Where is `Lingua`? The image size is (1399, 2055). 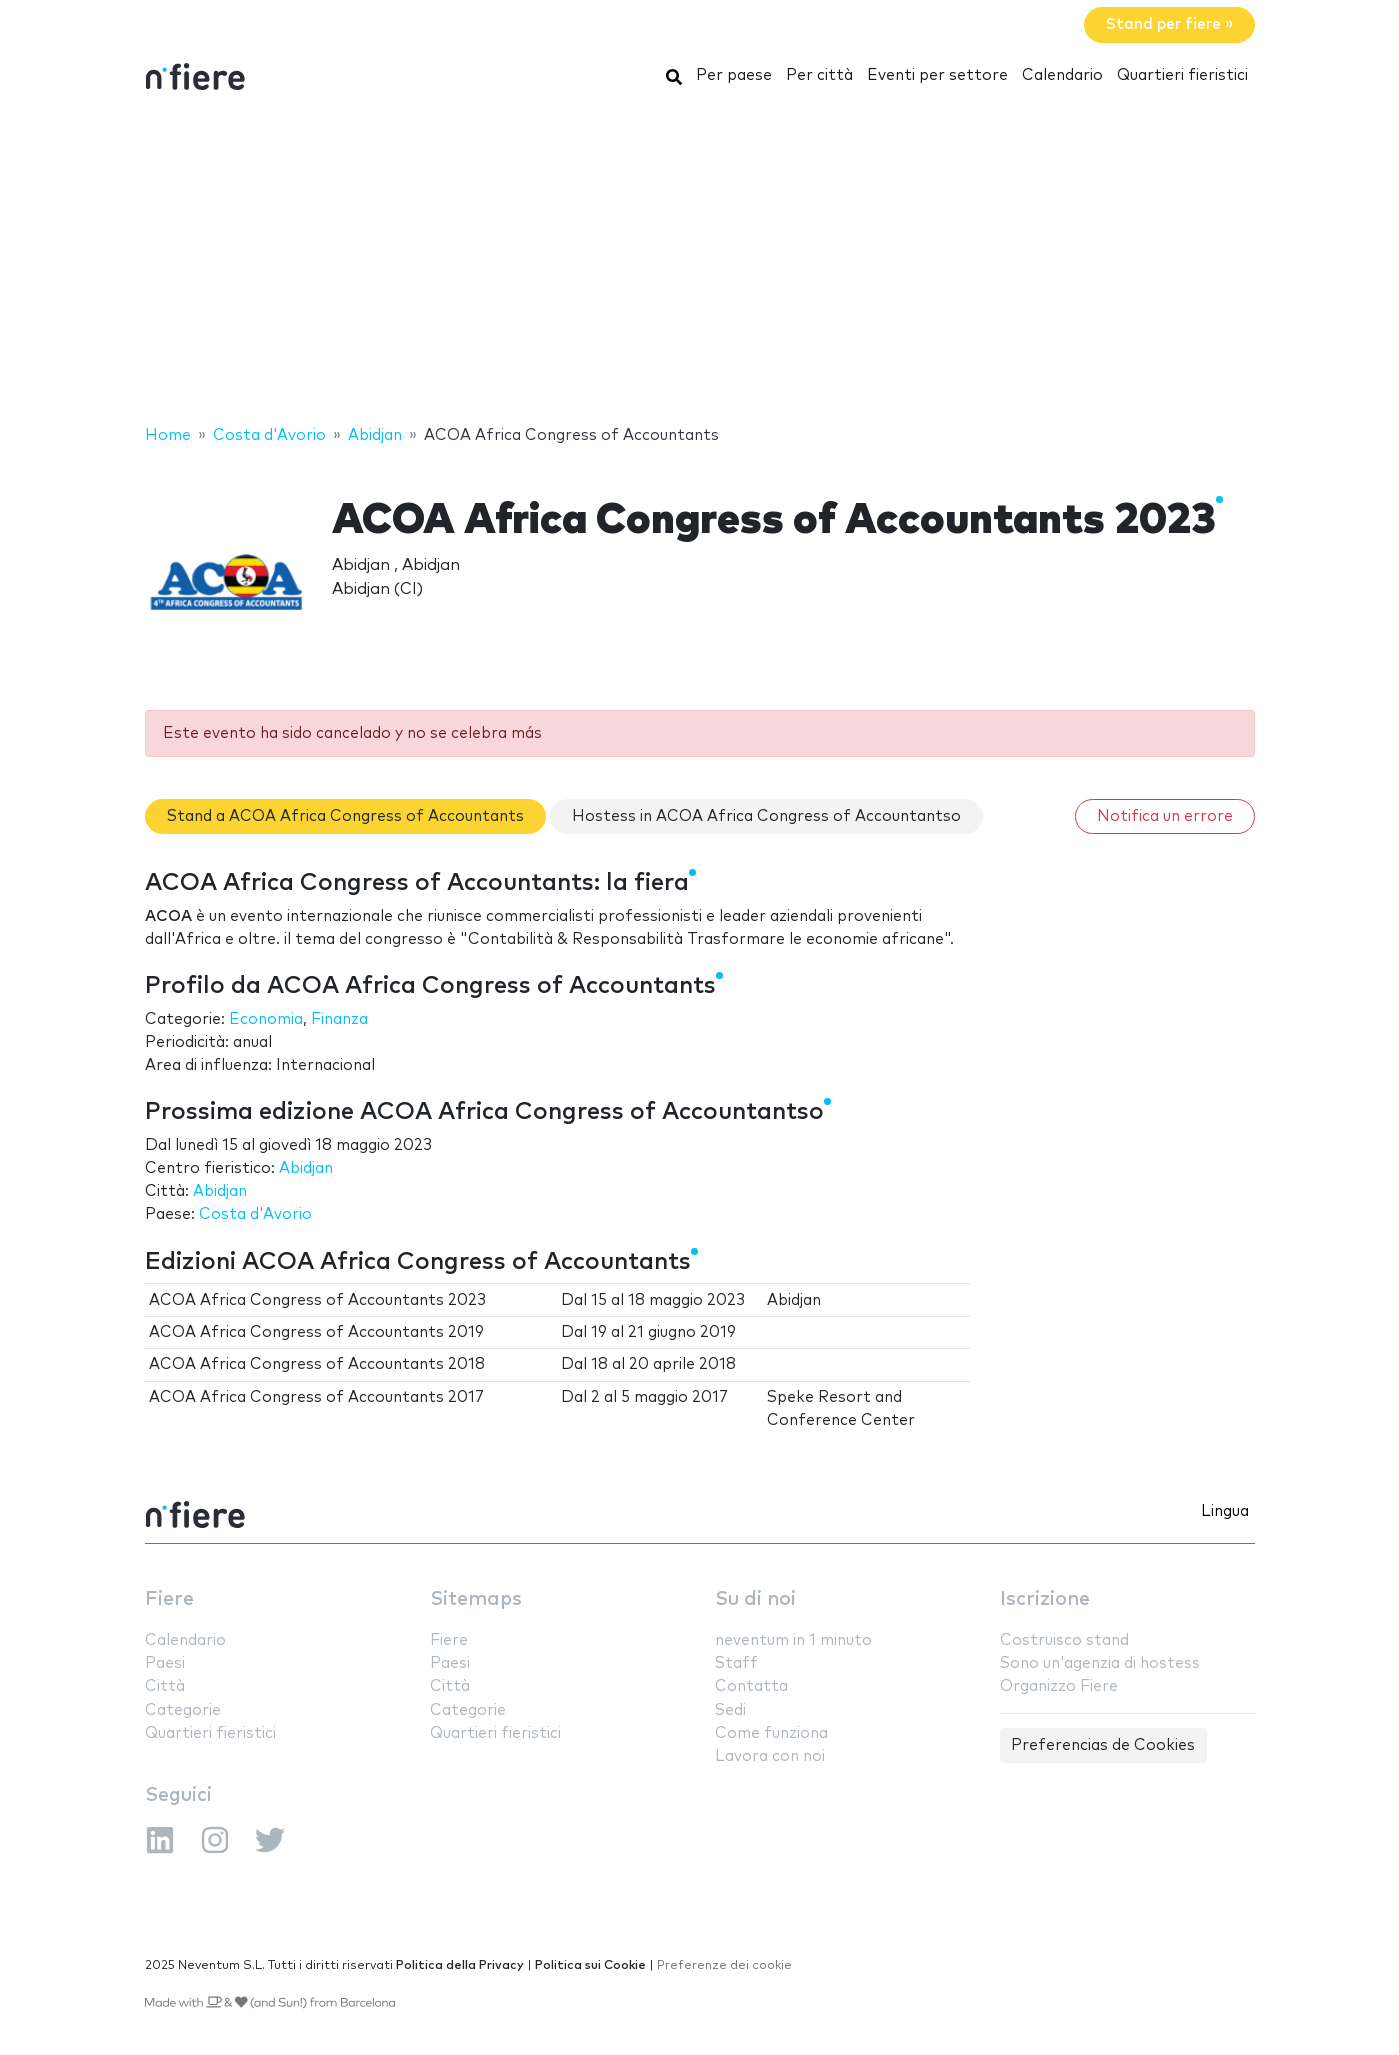
Lingua is located at coordinates (1225, 1511).